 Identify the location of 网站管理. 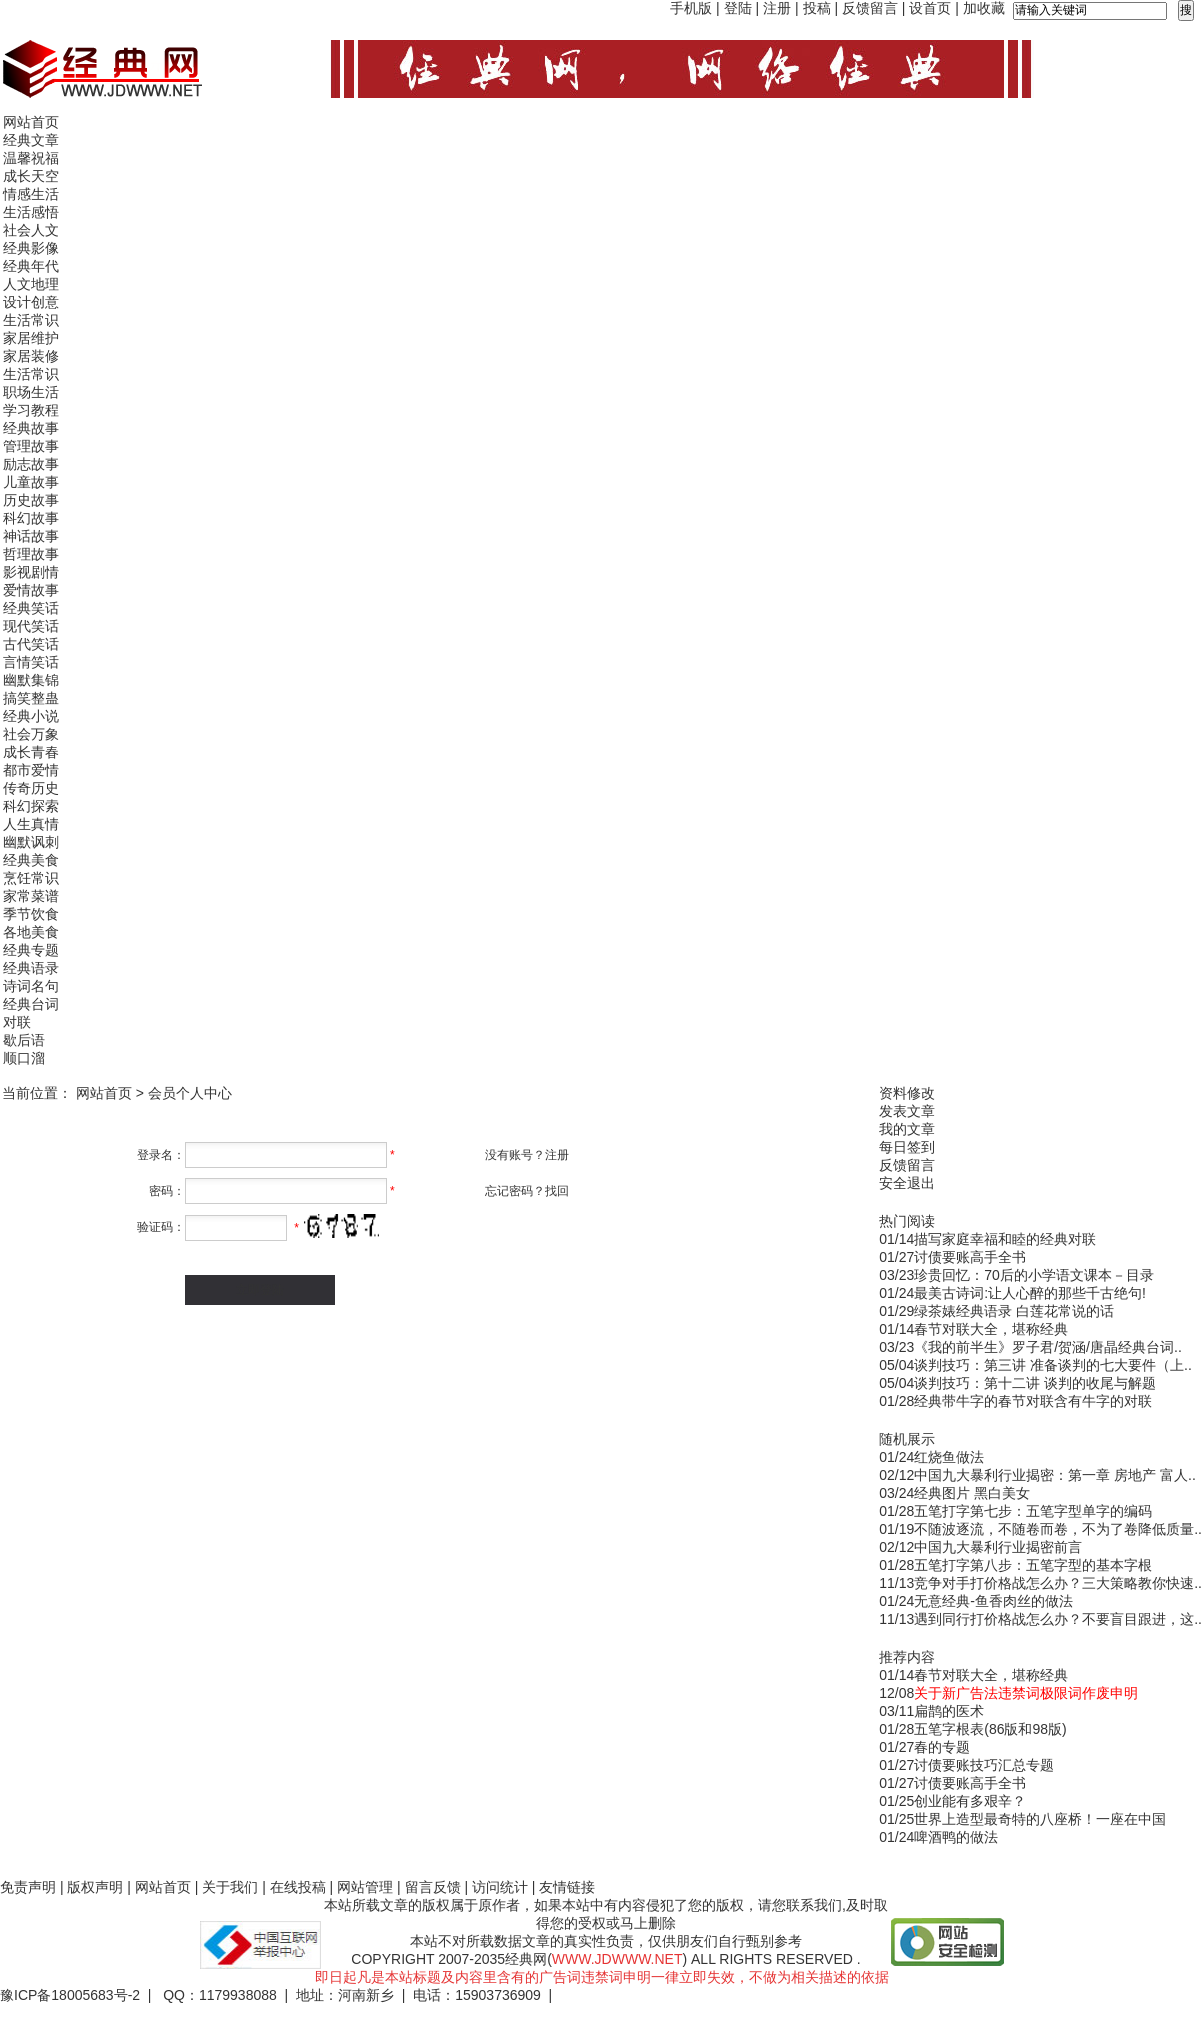
(365, 1887).